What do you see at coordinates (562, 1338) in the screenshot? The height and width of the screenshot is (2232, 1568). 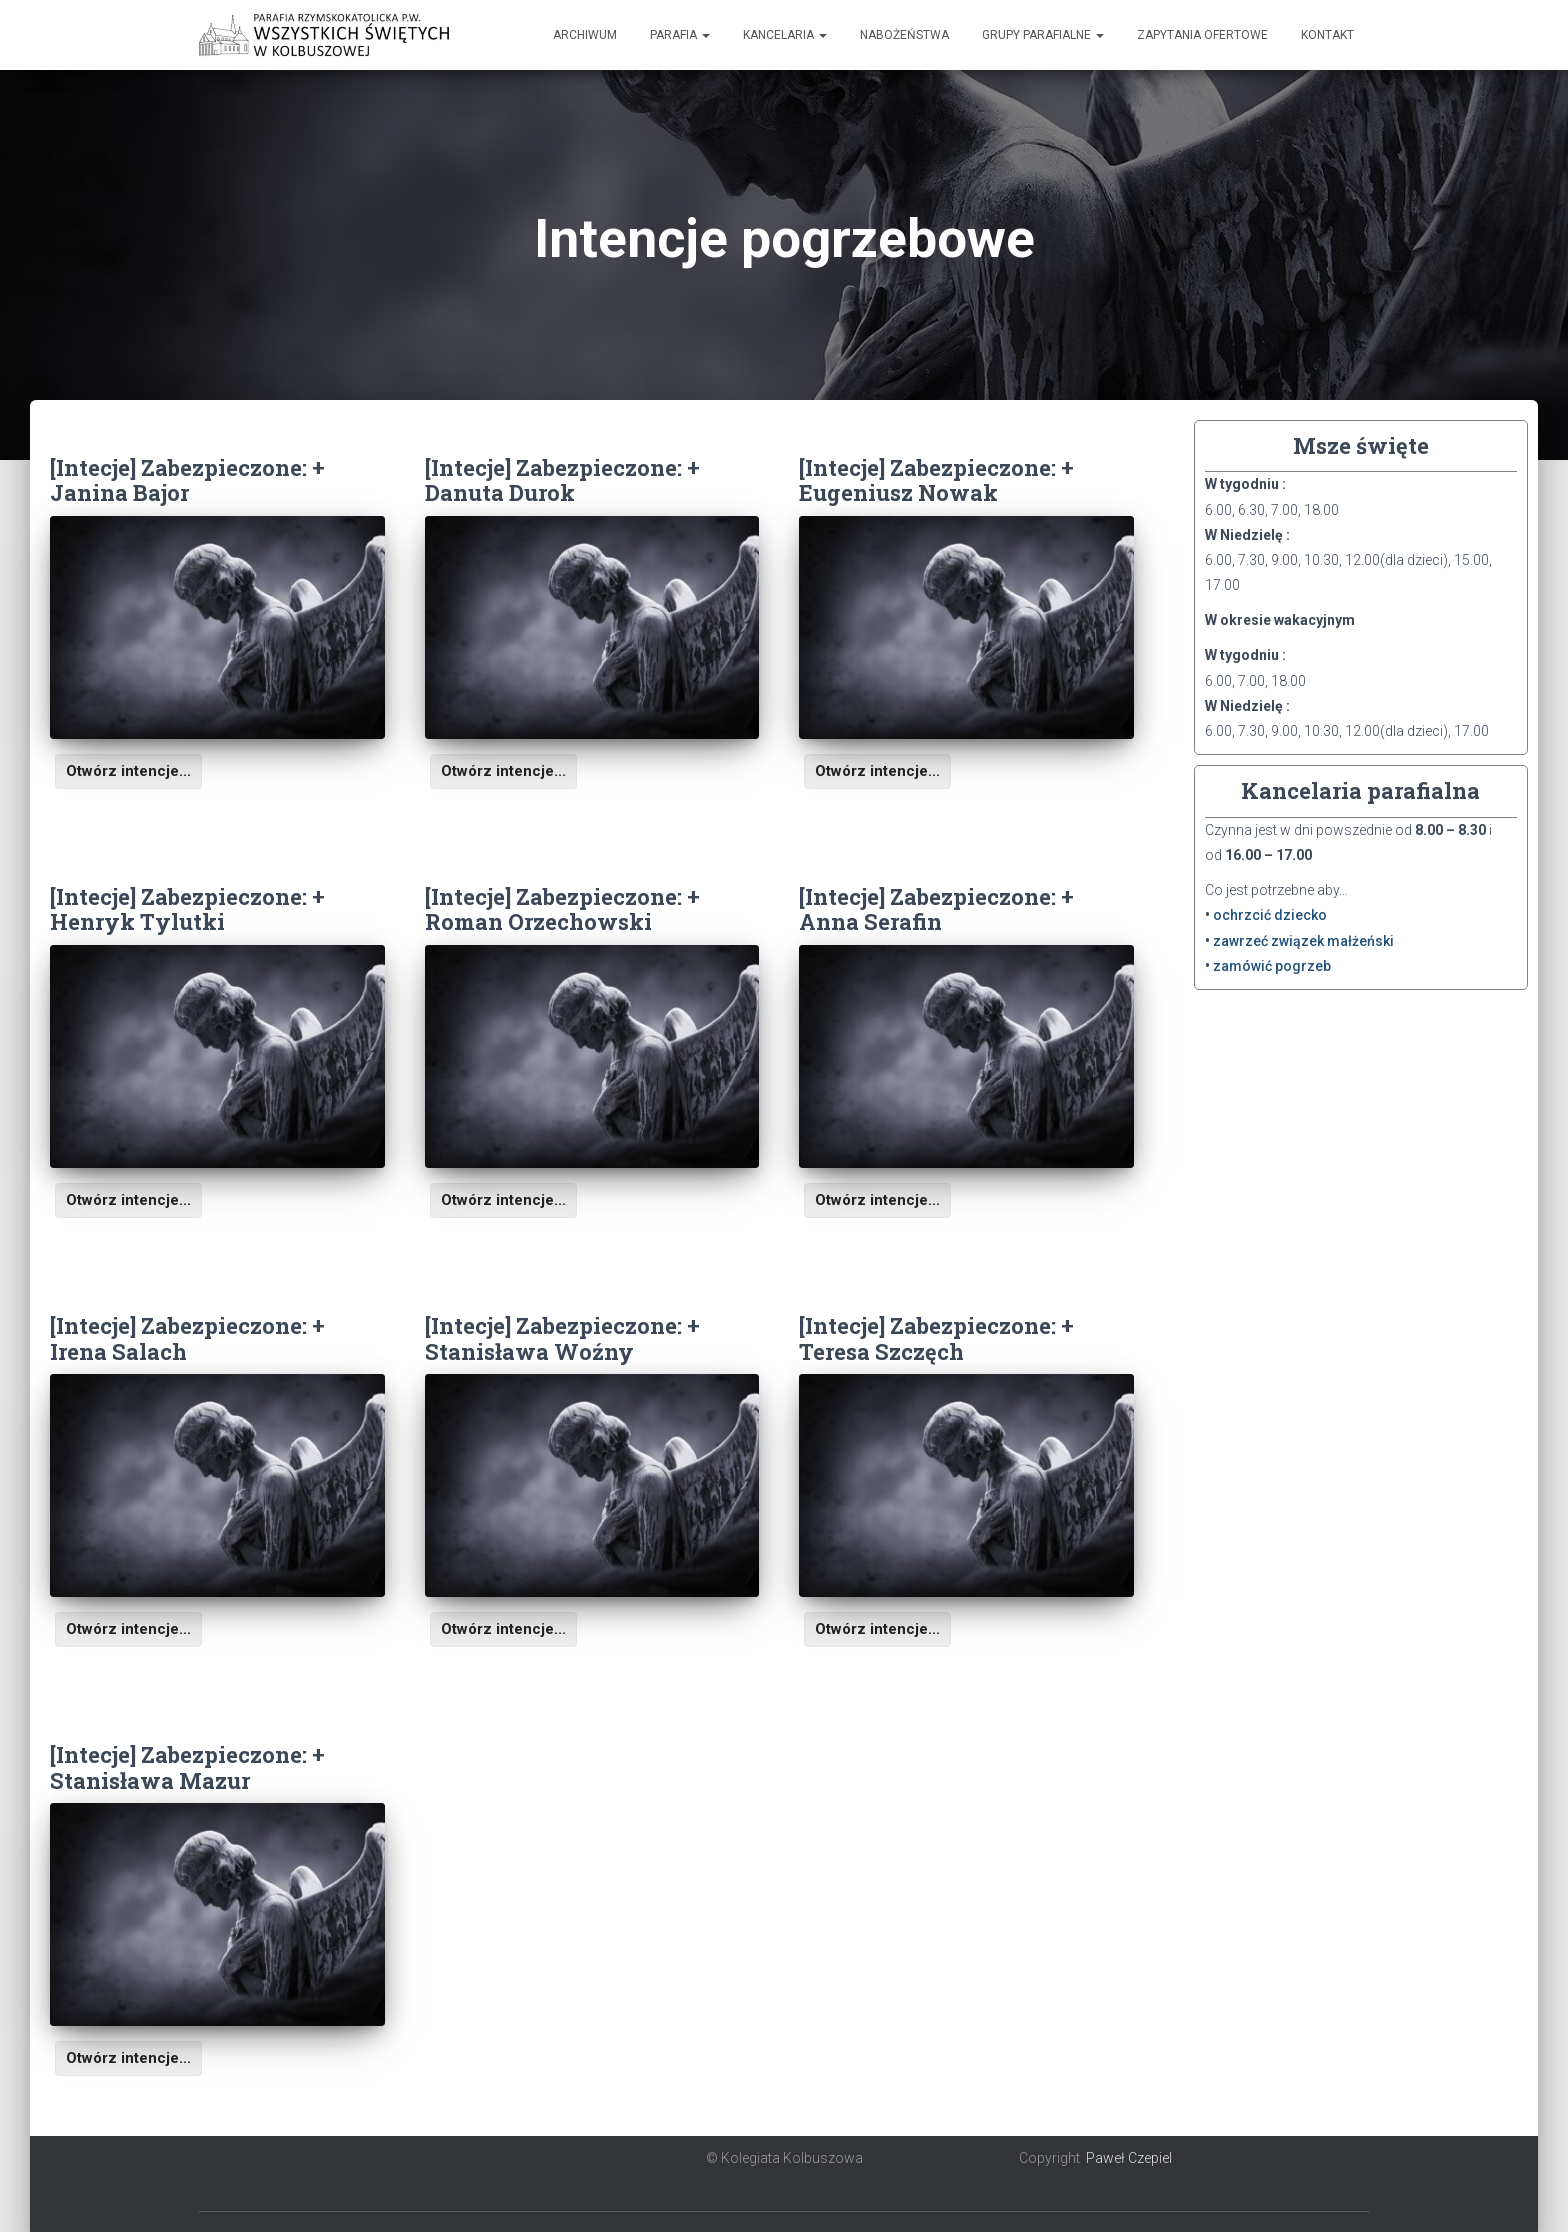 I see `[Intecje] Zabezpieczone: + Stanisława Woźny` at bounding box center [562, 1338].